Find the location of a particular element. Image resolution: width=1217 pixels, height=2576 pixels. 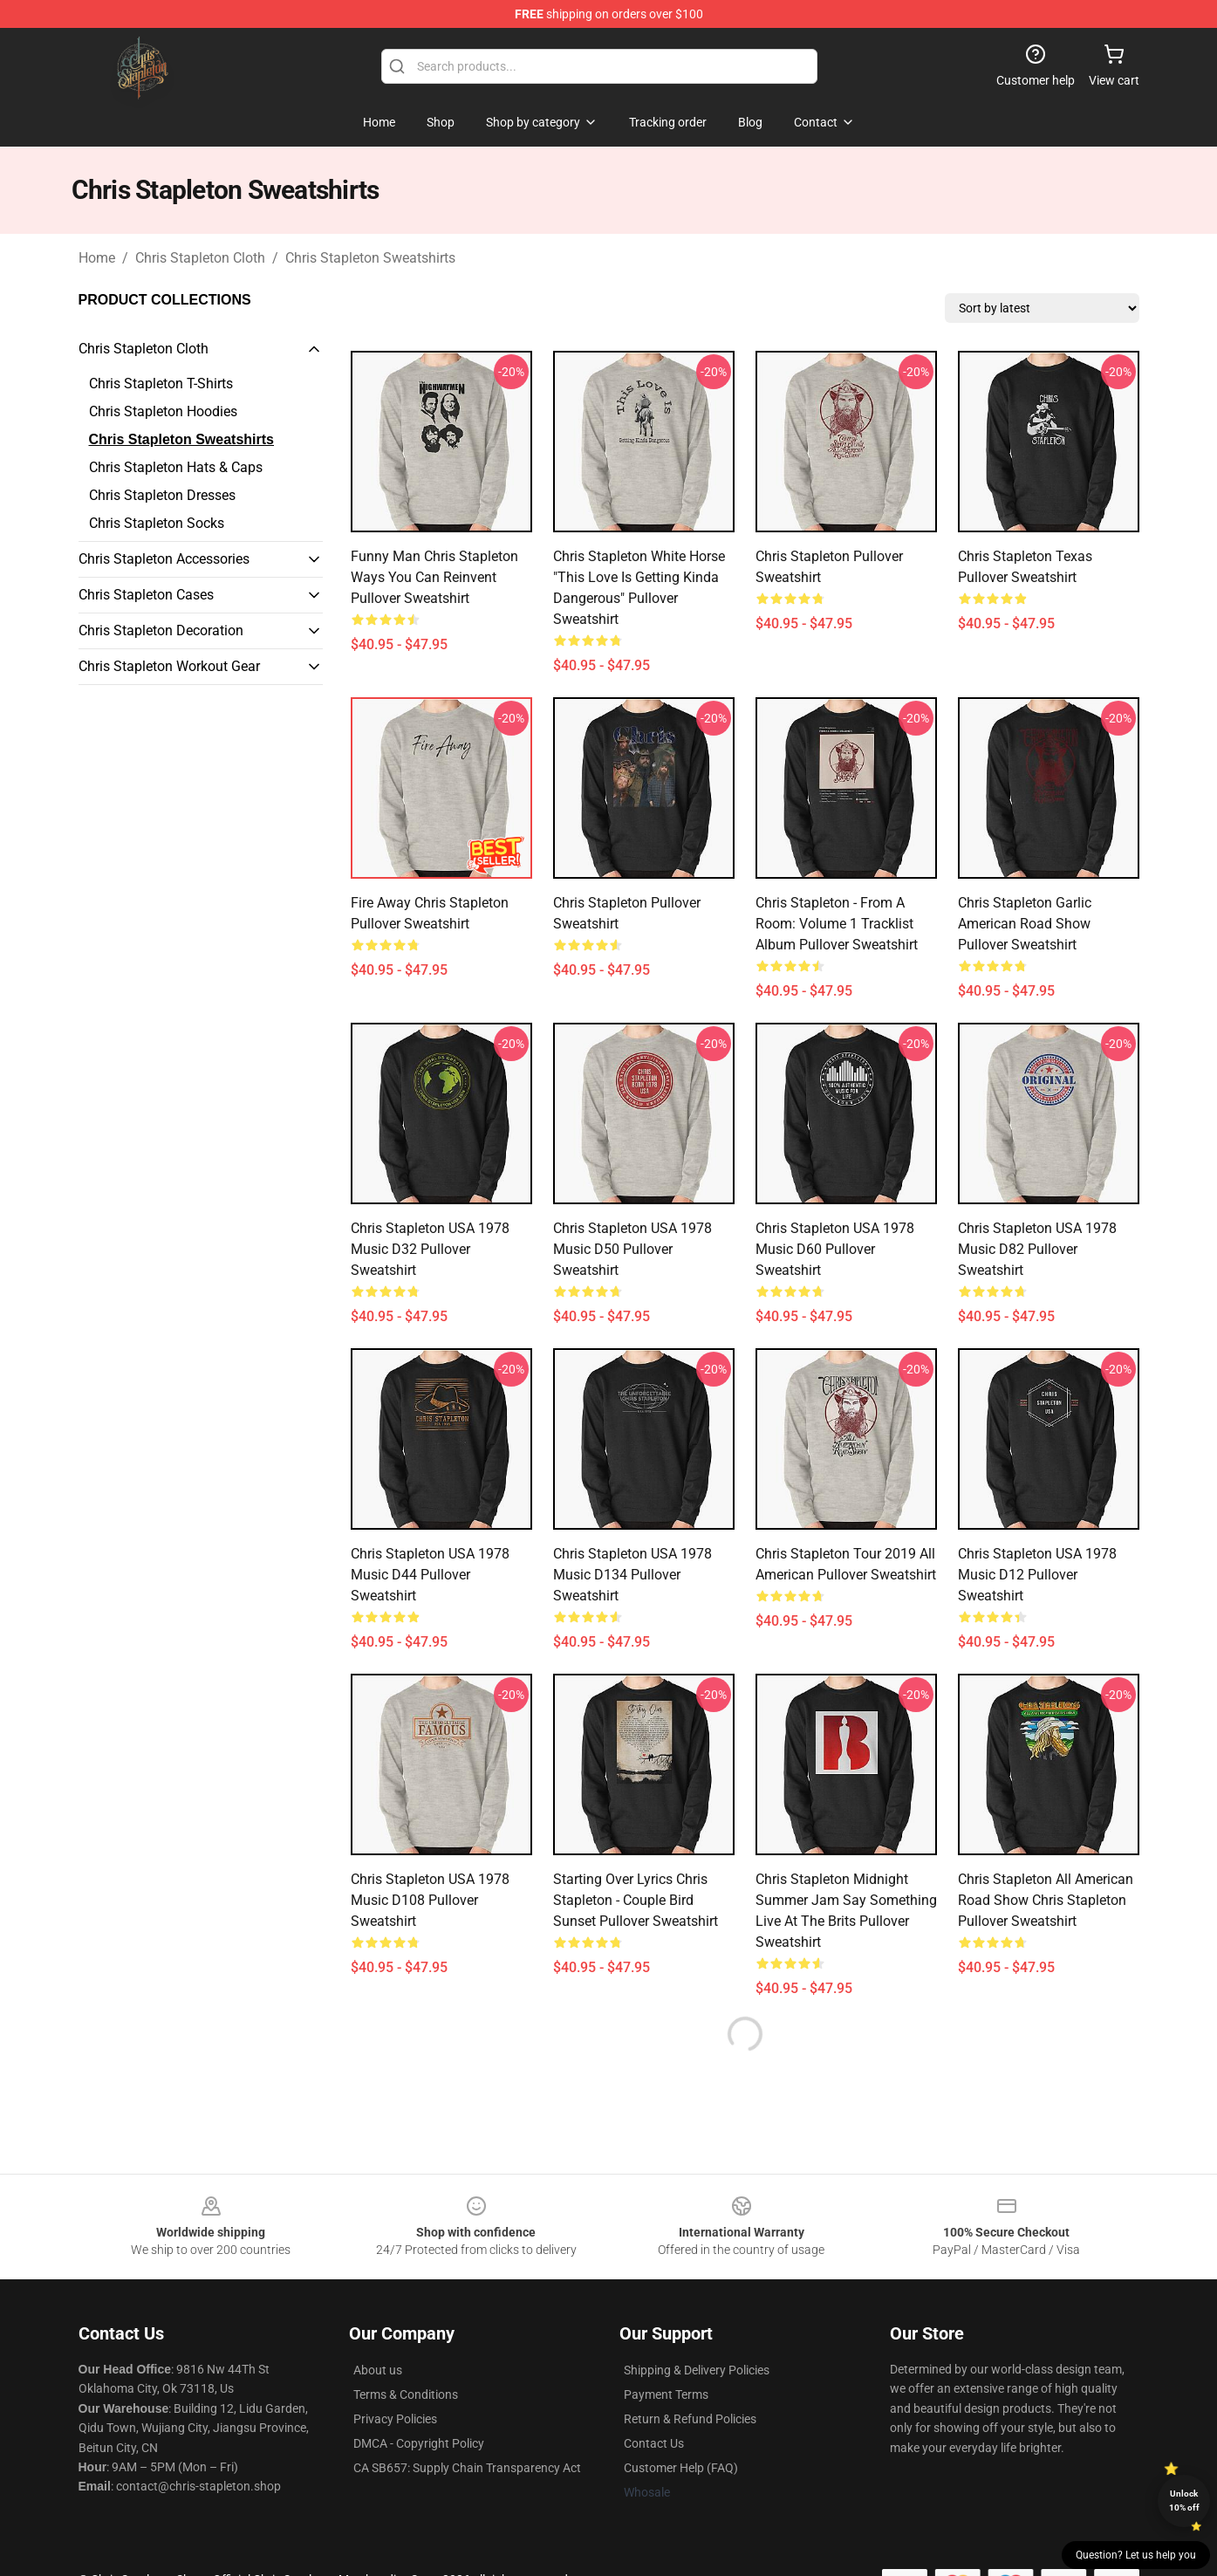

Chris Stapleton USA 1978 Music D32 Pullover Sweatshirt is located at coordinates (430, 1249).